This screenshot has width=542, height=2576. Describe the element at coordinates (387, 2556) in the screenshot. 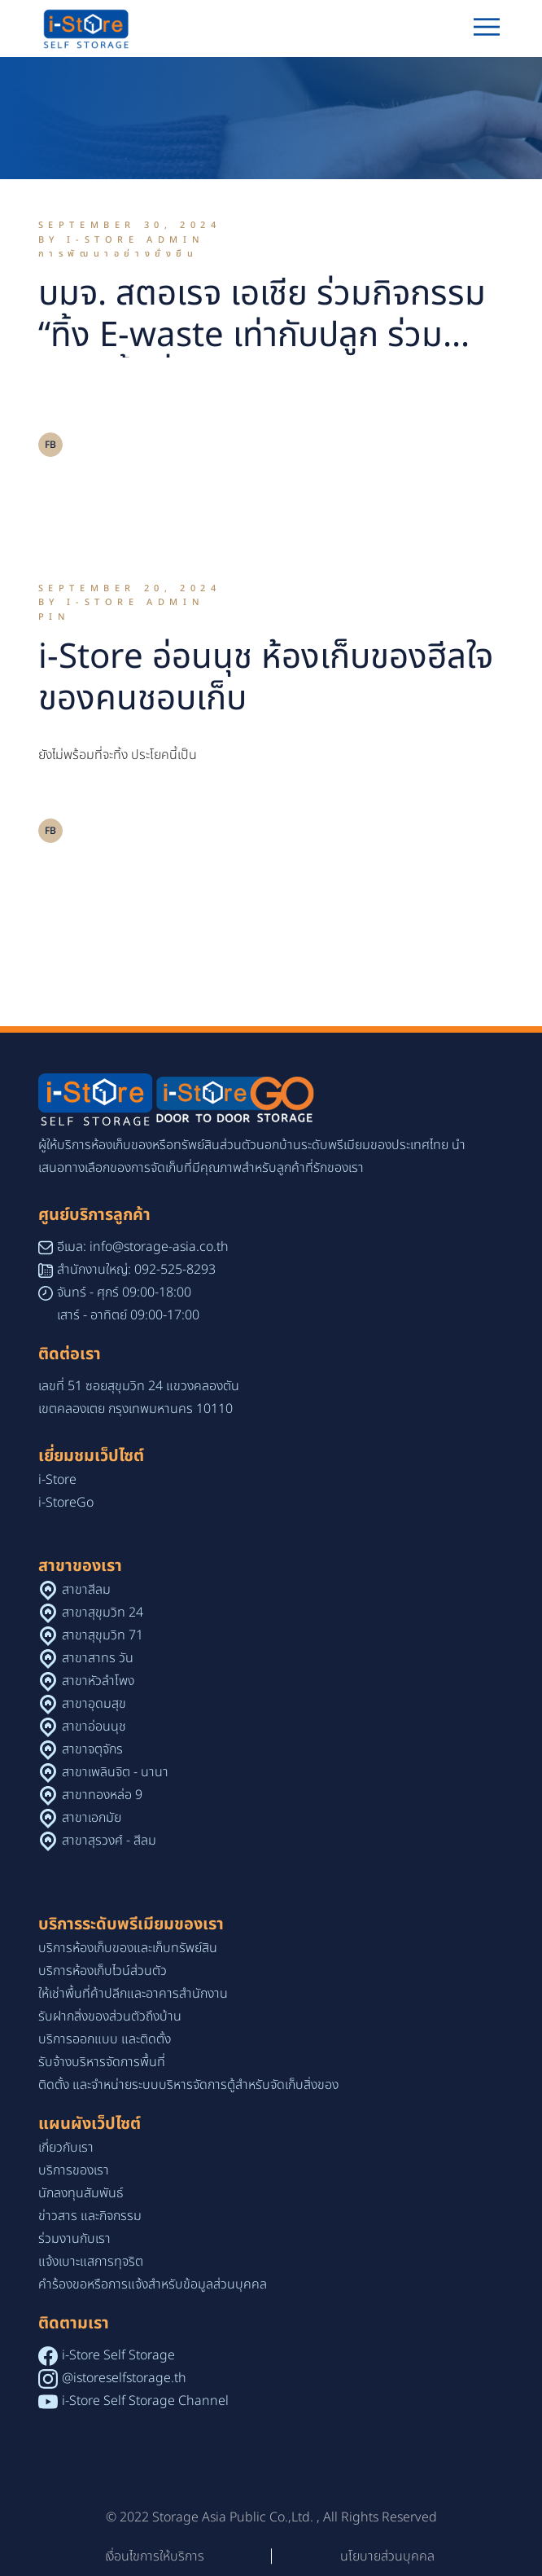

I see `นโยบายส่วนบุคคล` at that location.